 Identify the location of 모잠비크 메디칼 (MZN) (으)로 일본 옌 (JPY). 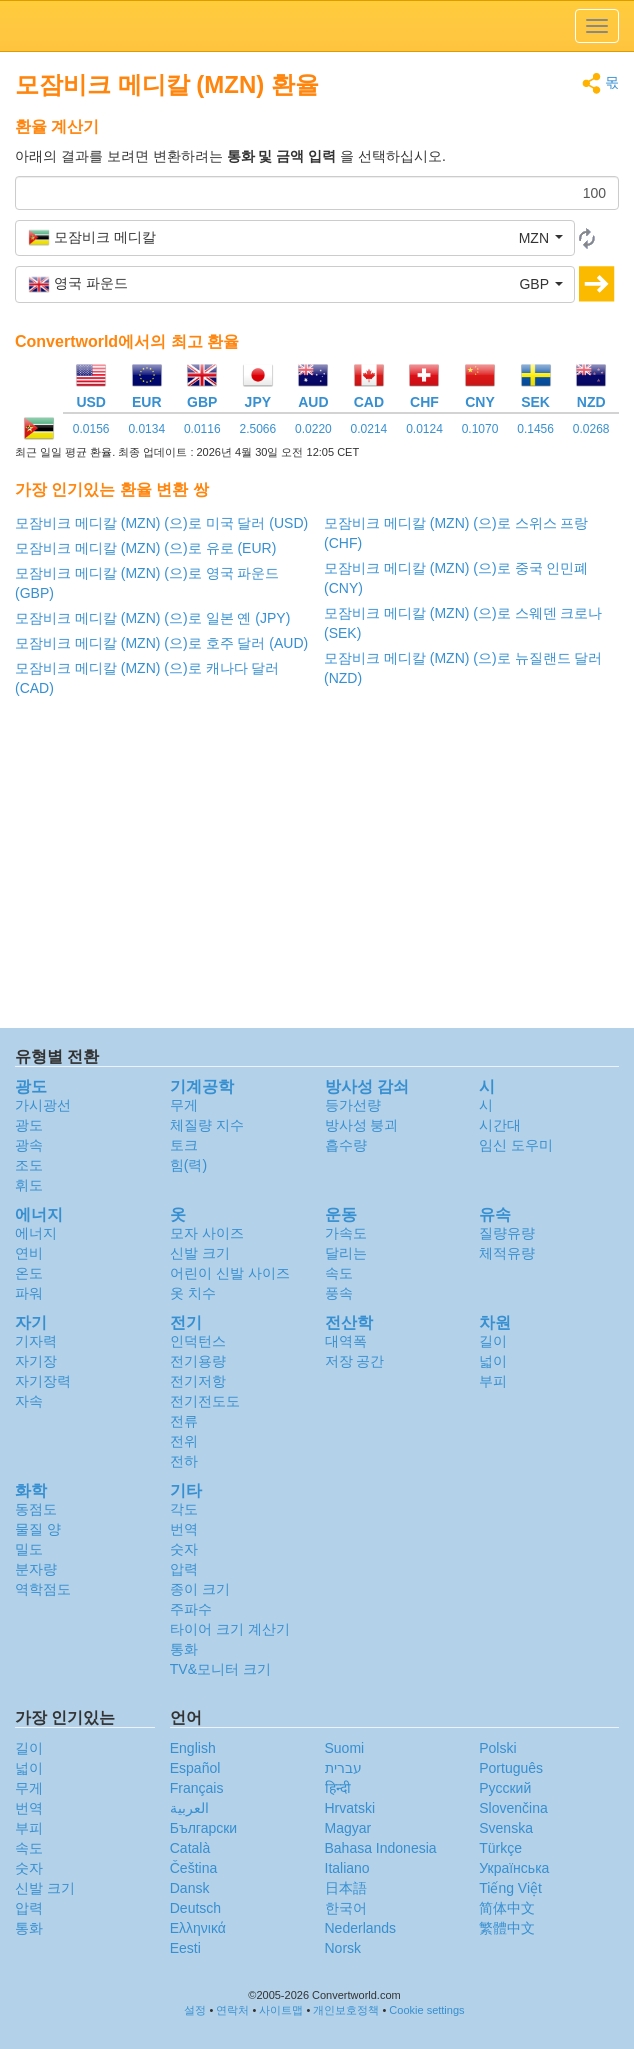
(152, 618).